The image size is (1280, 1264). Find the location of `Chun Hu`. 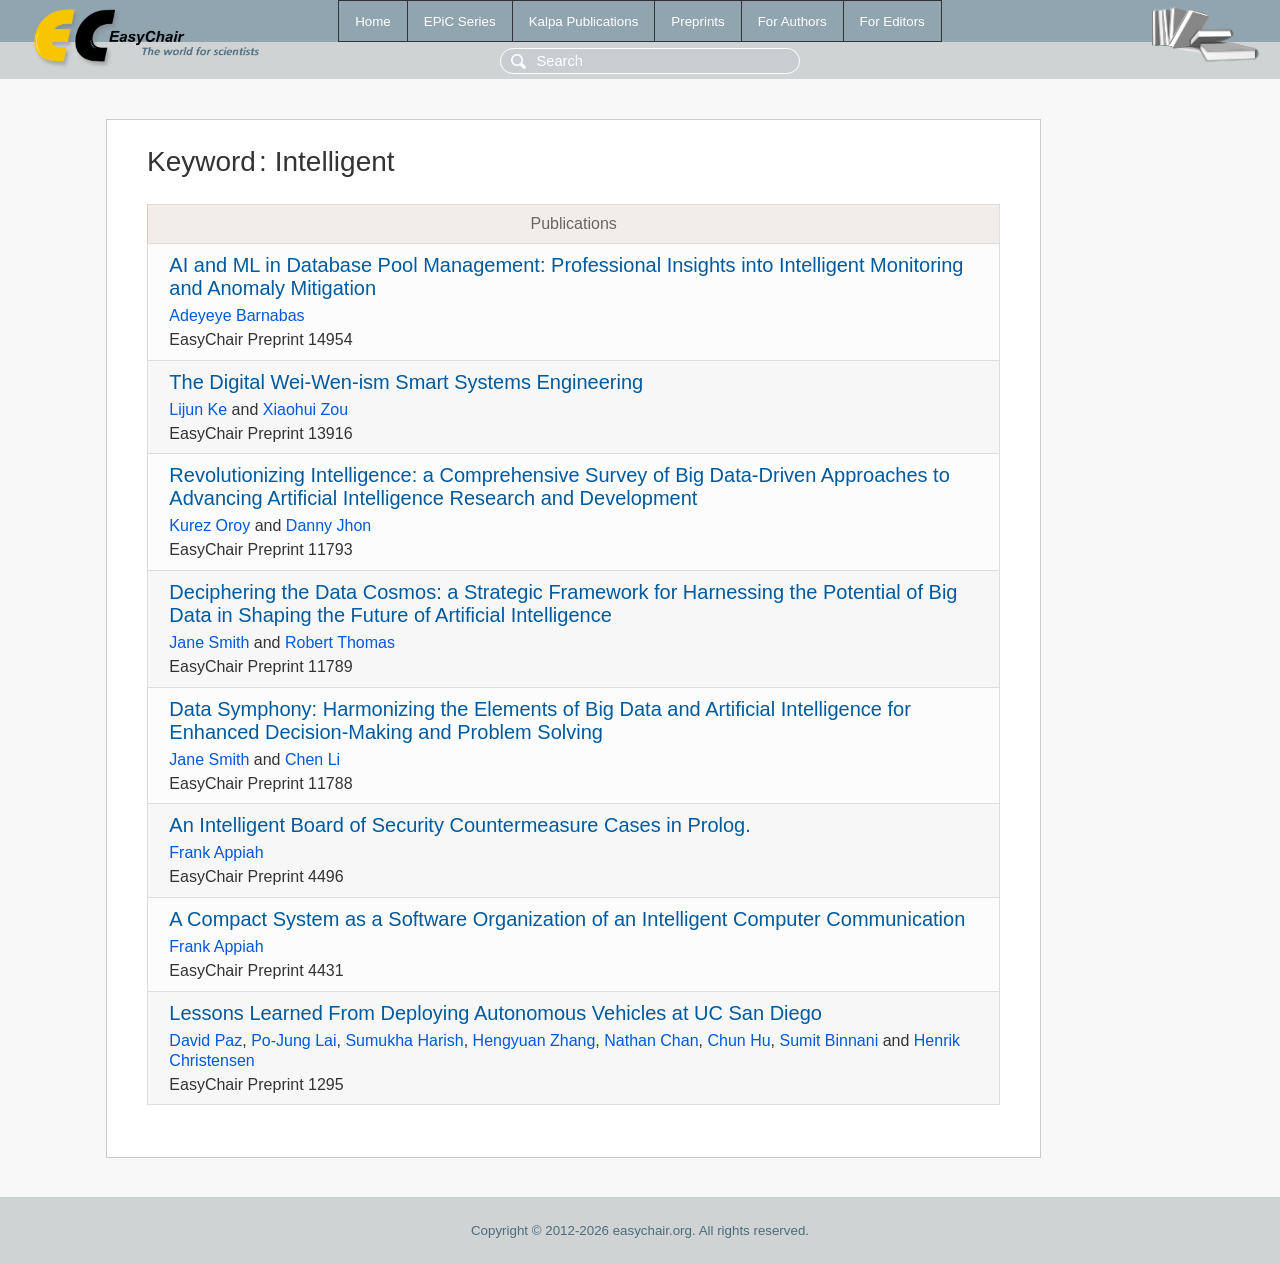

Chun Hu is located at coordinates (738, 1040).